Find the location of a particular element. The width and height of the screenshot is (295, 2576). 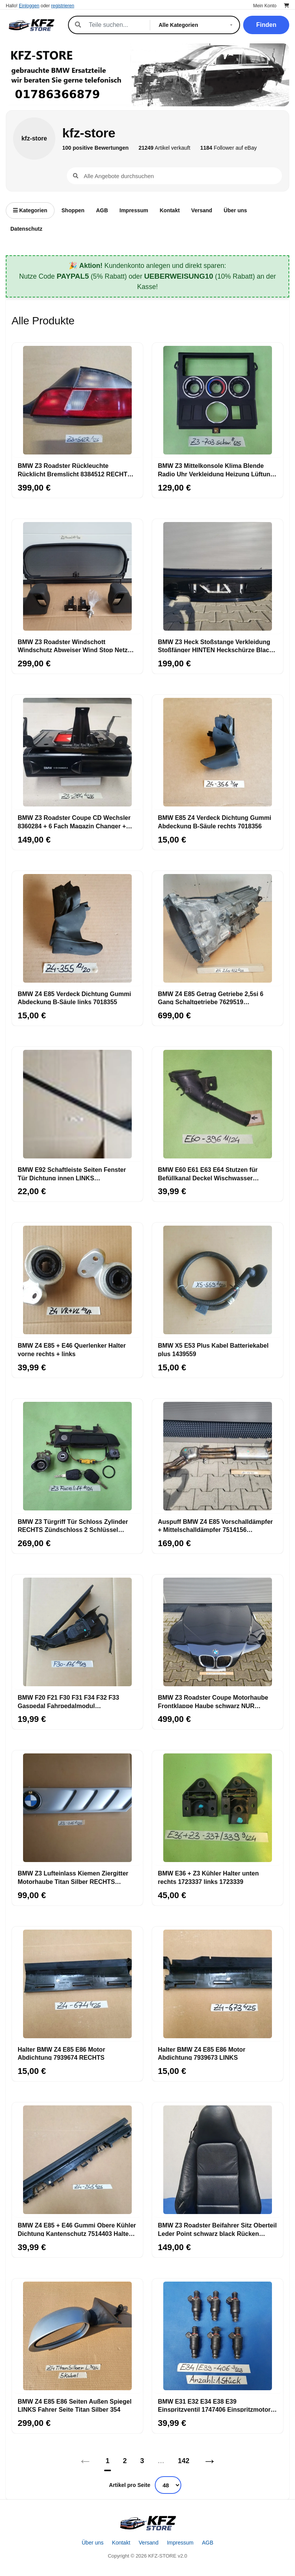

BMW E31 E32 E34 E38 E39 Einspritzventil 1747406 Einspritzmotor Düse is located at coordinates (214, 2405).